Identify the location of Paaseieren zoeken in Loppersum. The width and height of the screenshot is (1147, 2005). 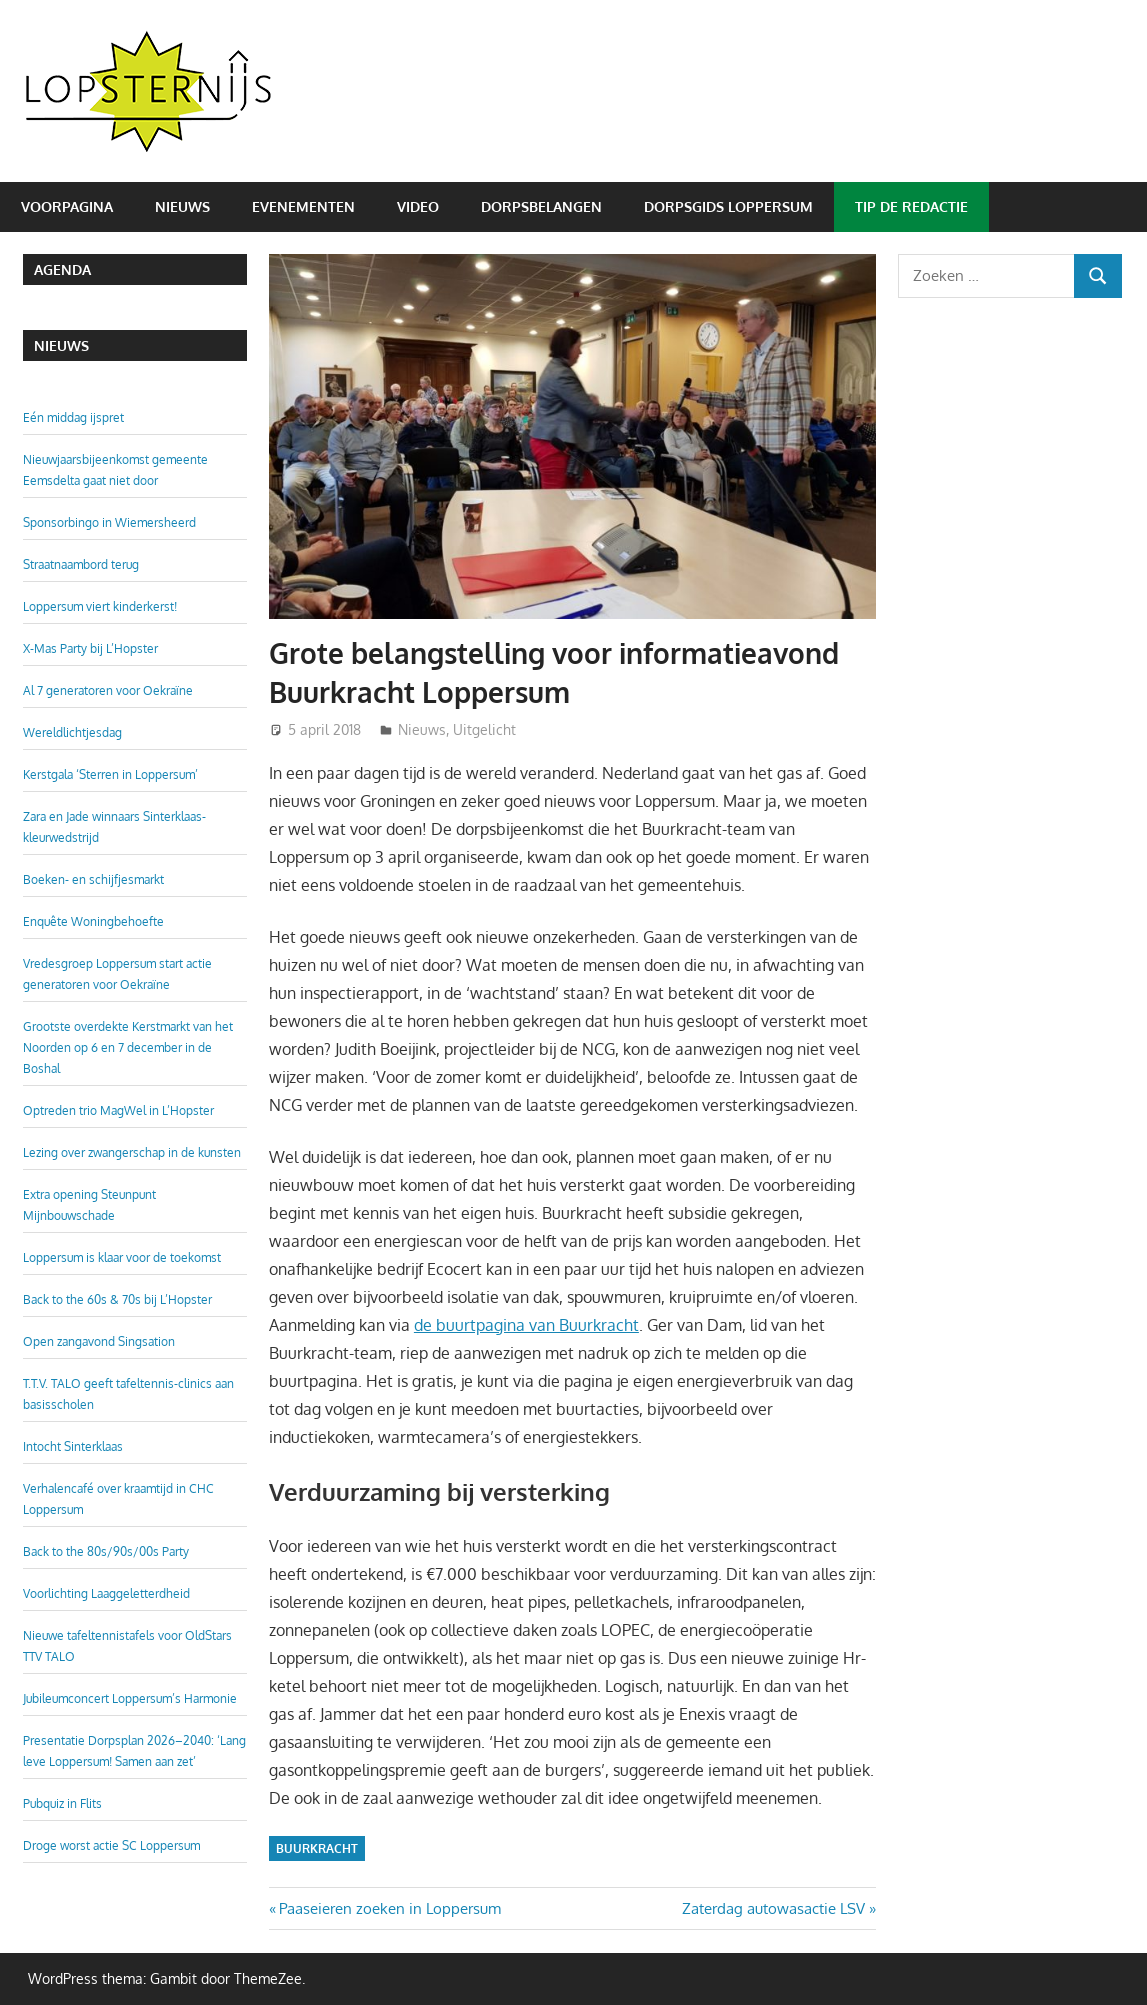
(389, 1908).